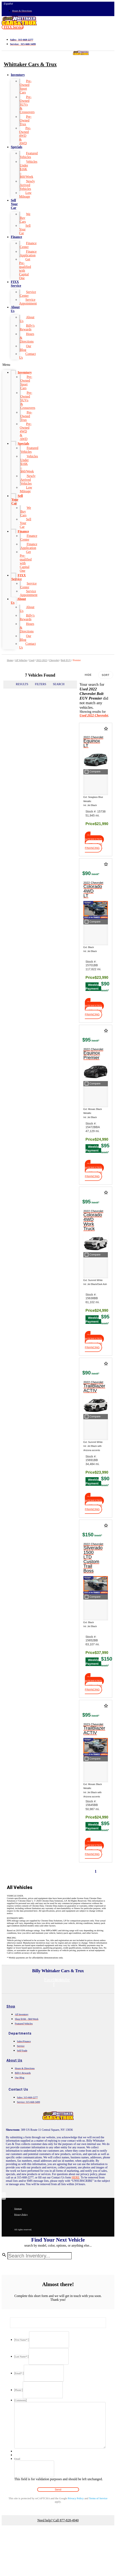 The image size is (116, 2576). Describe the element at coordinates (27, 327) in the screenshot. I see `Billy's Rewards` at that location.